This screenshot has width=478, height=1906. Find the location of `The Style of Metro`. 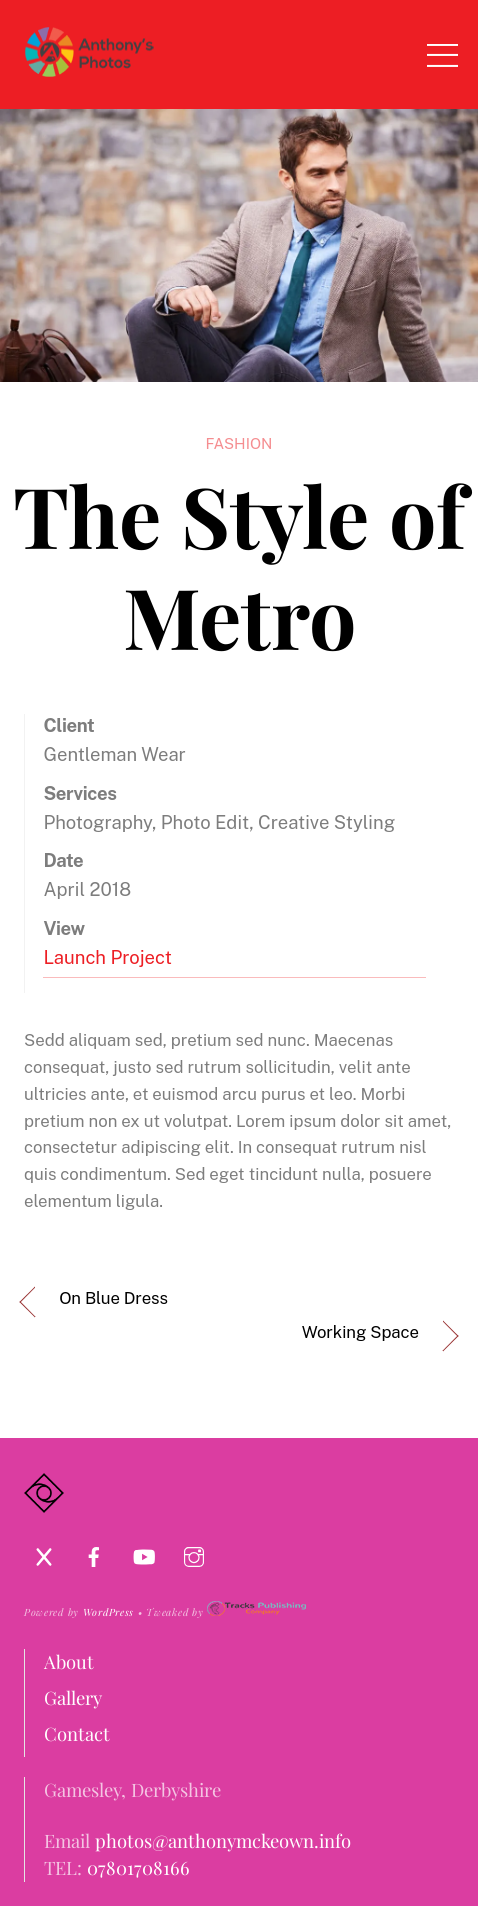

The Style of Metro is located at coordinates (239, 564).